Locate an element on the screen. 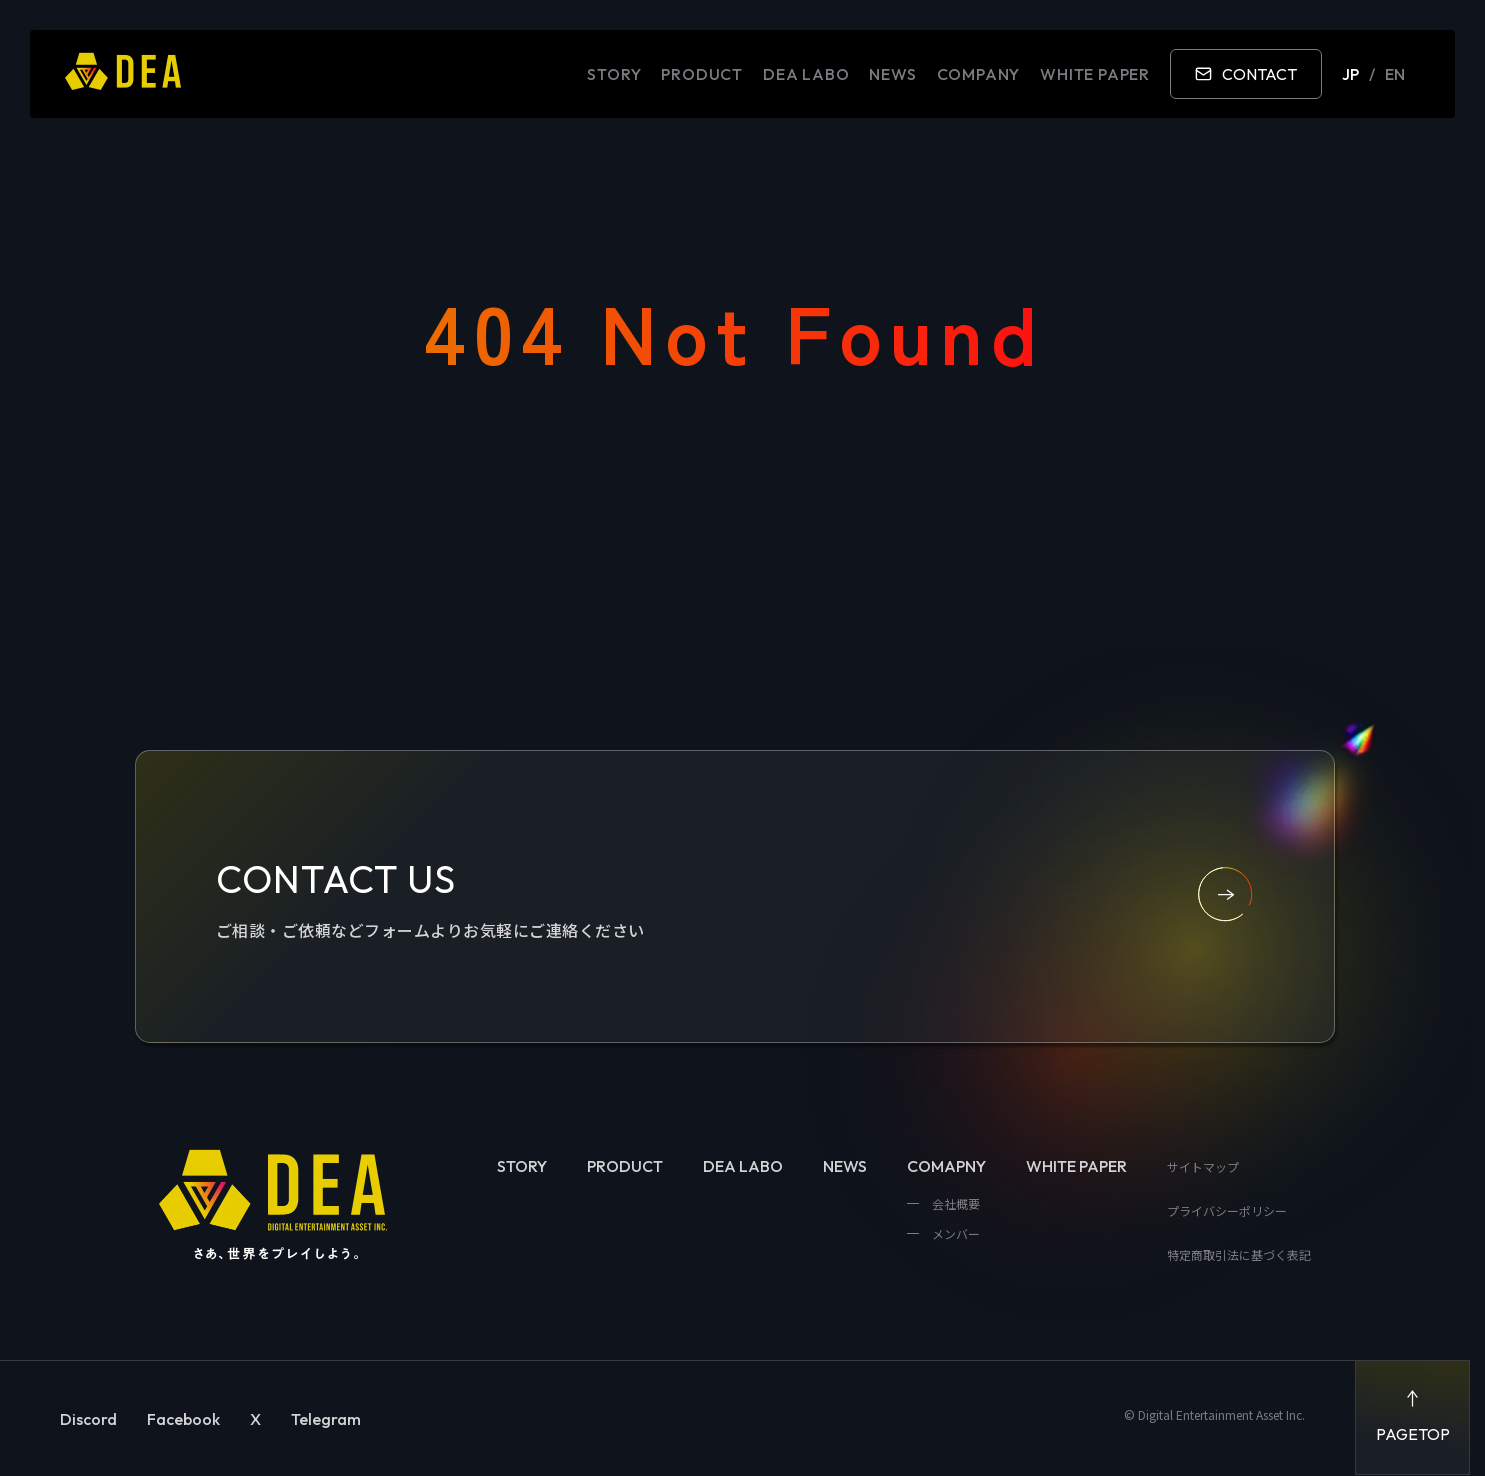 This screenshot has height=1476, width=1485. Discord is located at coordinates (88, 1419).